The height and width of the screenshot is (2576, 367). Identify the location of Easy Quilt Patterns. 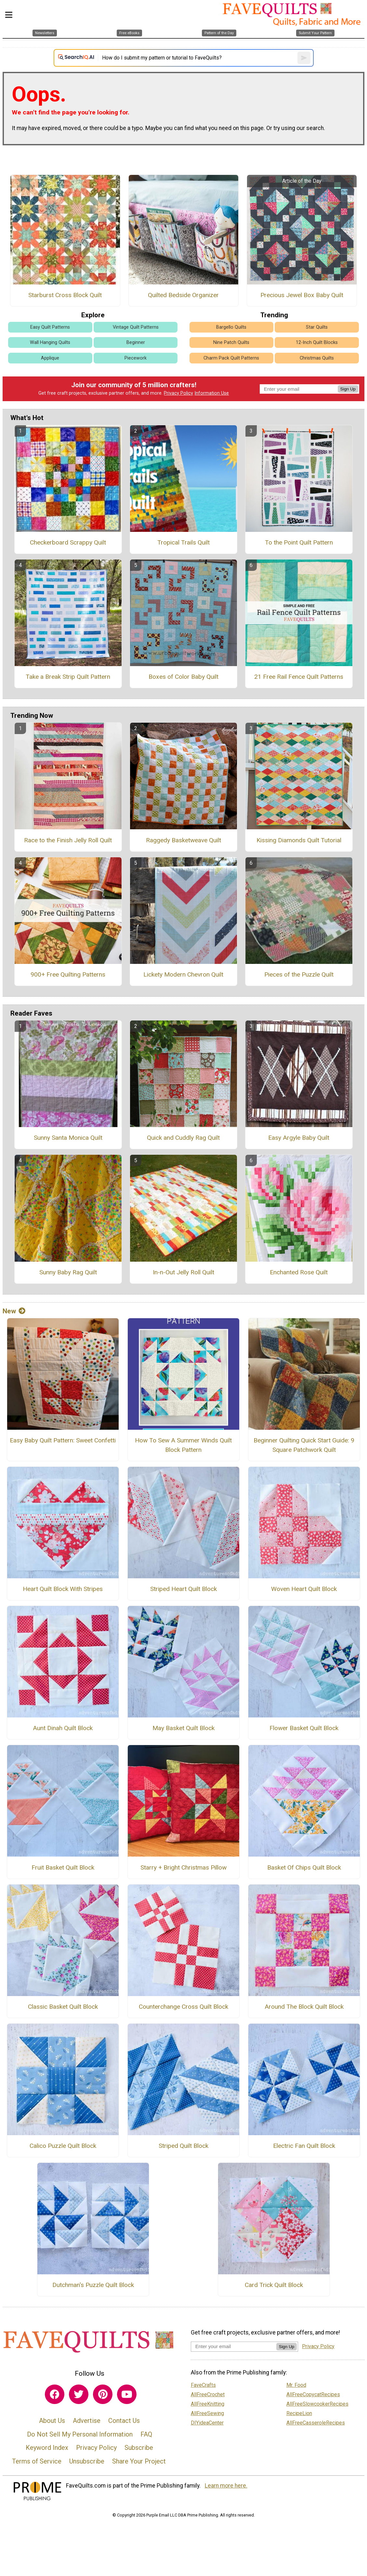
(50, 327).